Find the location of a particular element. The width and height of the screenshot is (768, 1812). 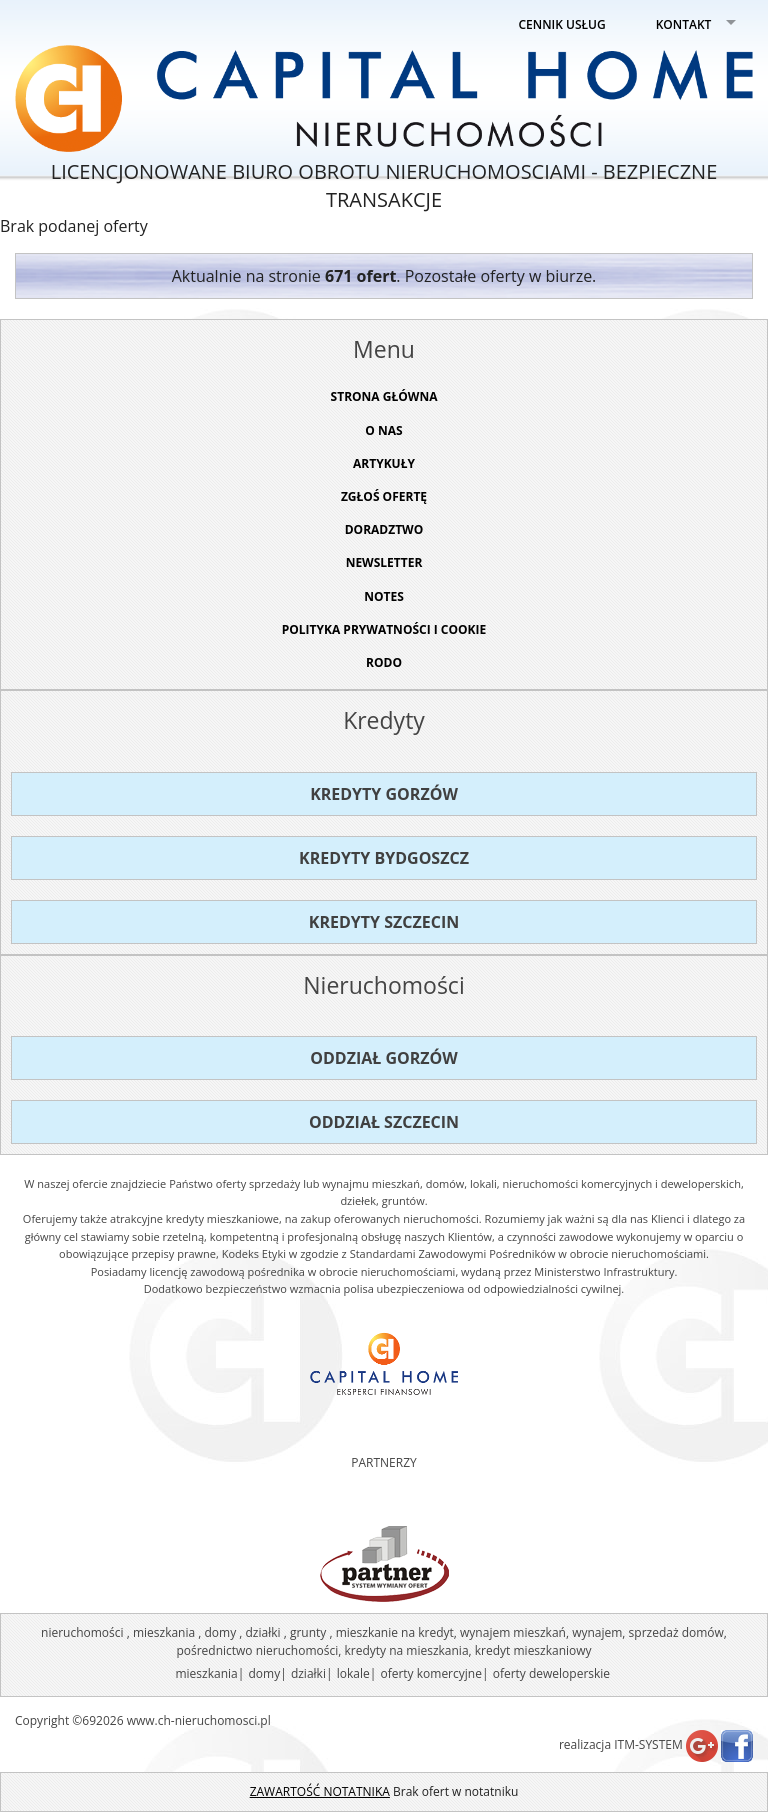

działki is located at coordinates (308, 1673).